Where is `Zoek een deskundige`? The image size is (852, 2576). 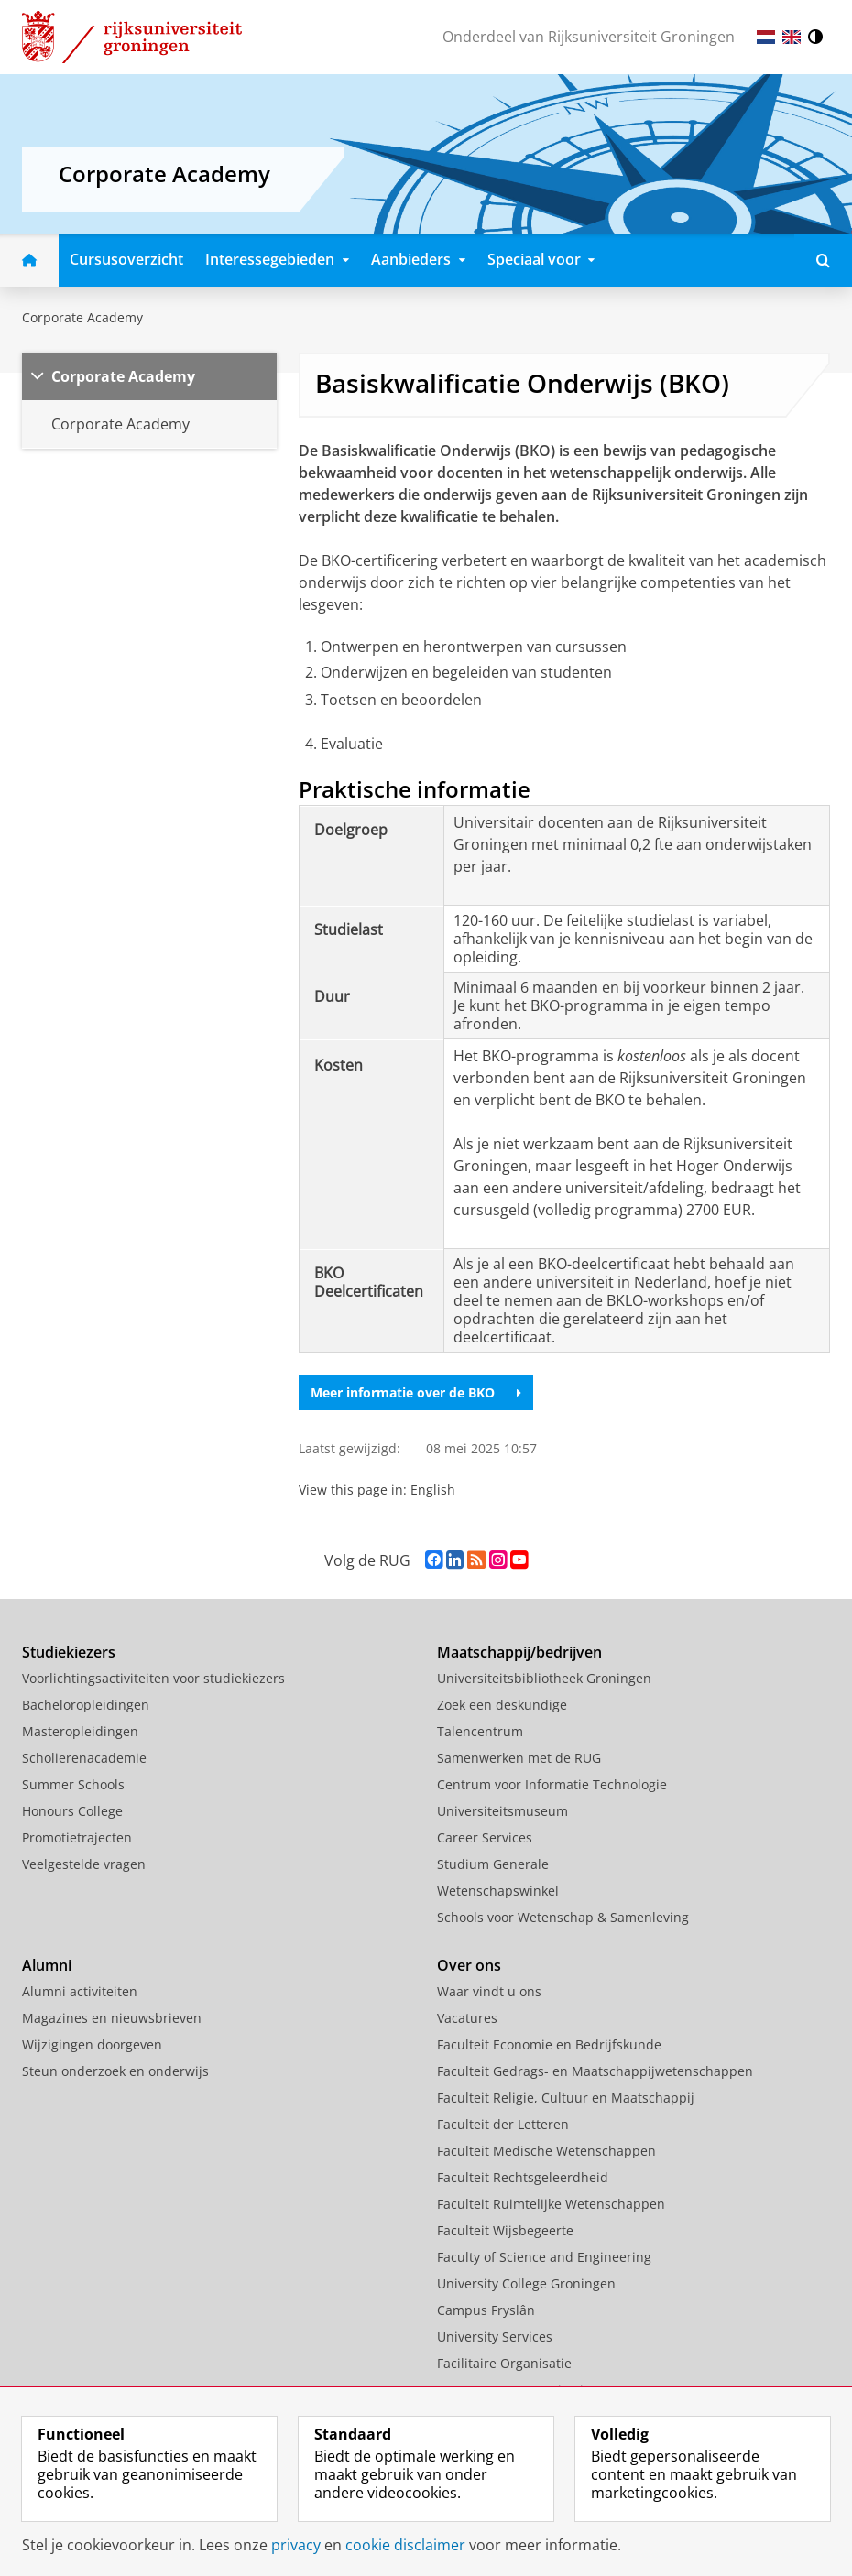
Zoek een deskundige is located at coordinates (502, 1704).